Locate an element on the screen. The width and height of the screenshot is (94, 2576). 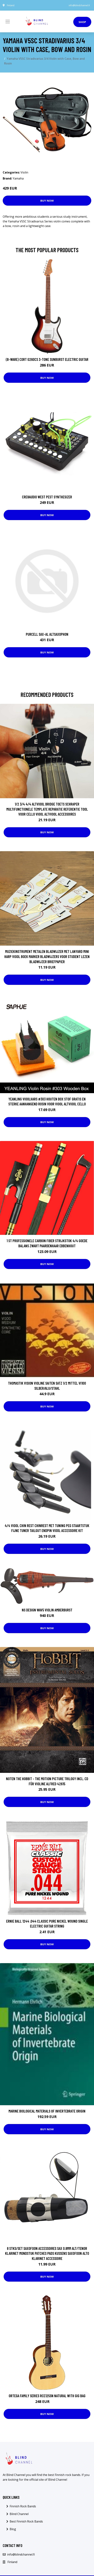
Best Finnish Rock Bands is located at coordinates (26, 2521).